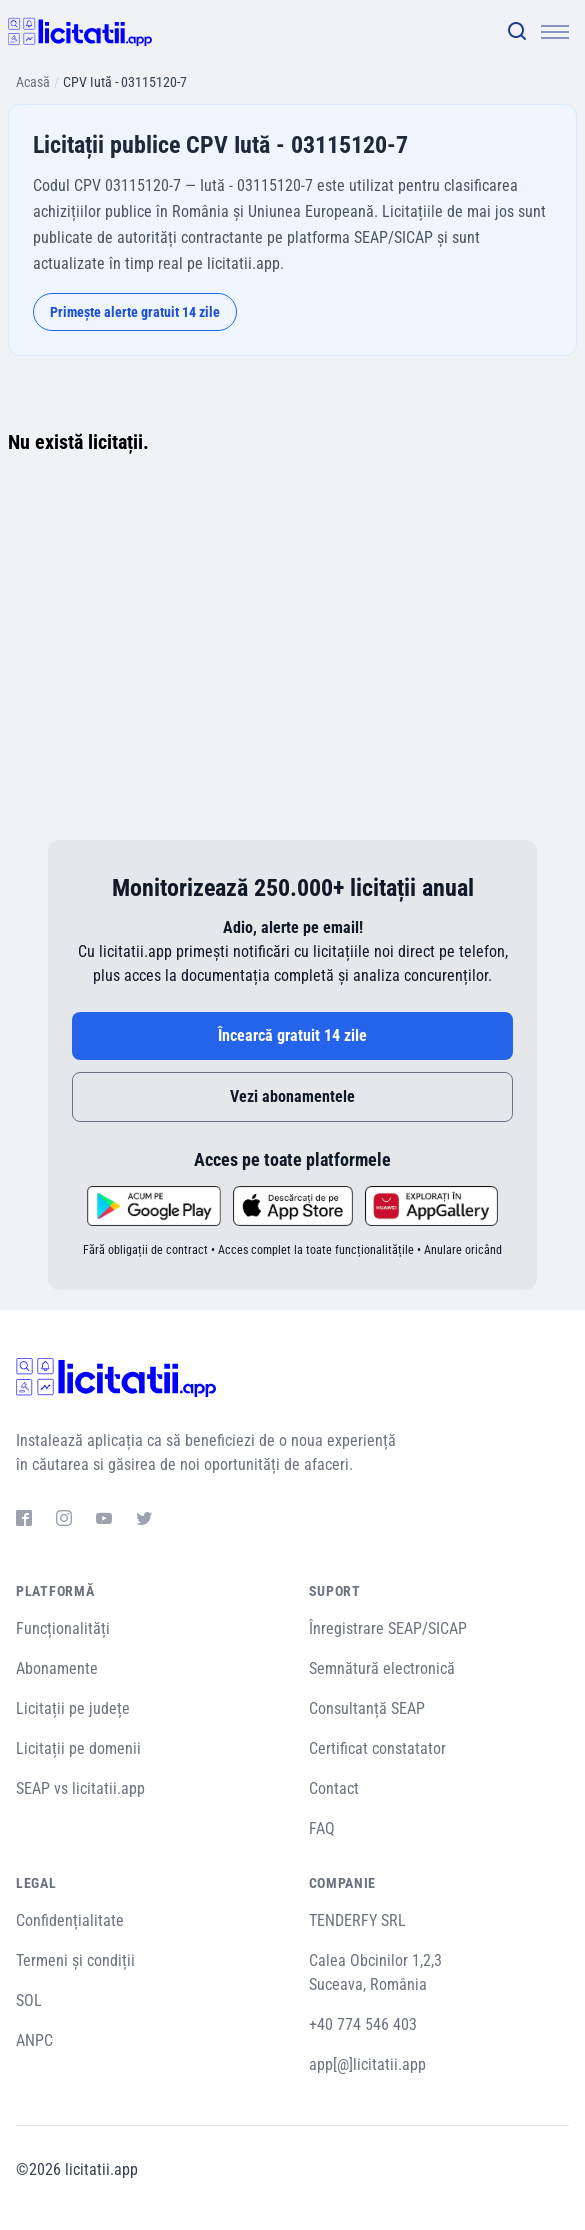 The width and height of the screenshot is (585, 2230). What do you see at coordinates (70, 1920) in the screenshot?
I see `Confidențialitate` at bounding box center [70, 1920].